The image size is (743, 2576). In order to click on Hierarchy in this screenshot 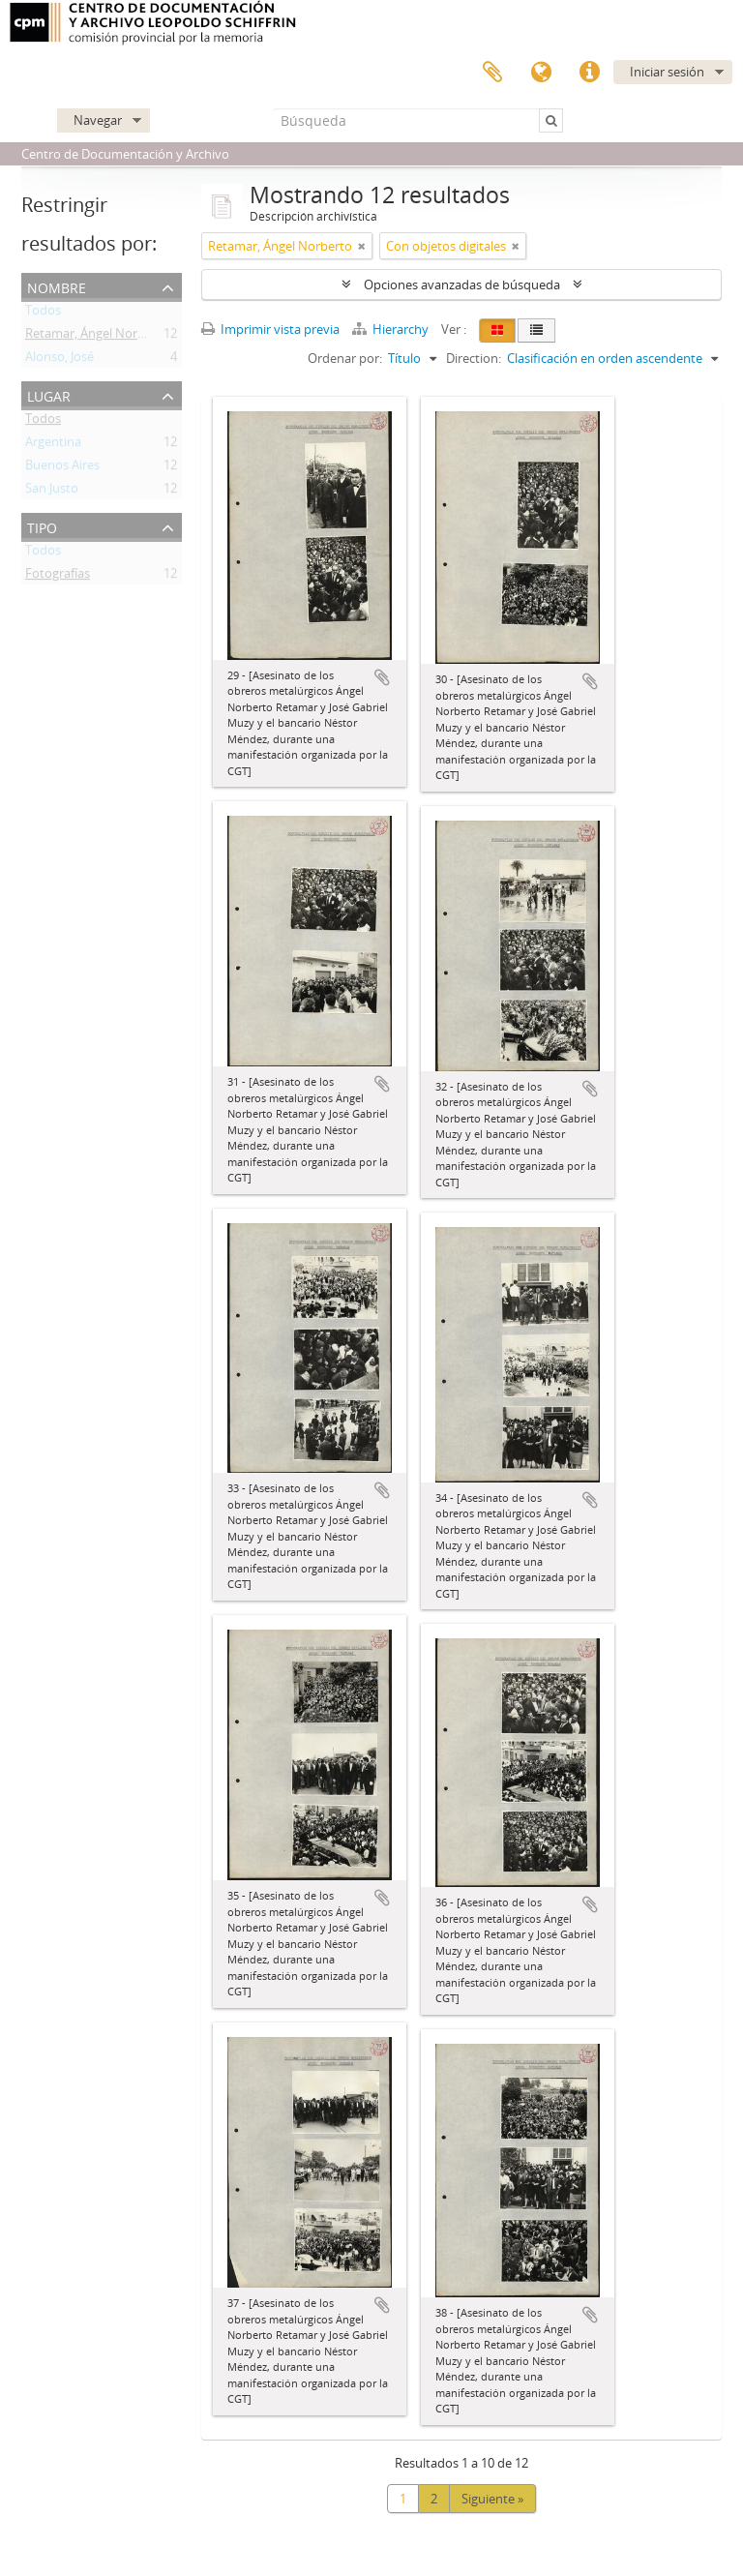, I will do `click(391, 329)`.